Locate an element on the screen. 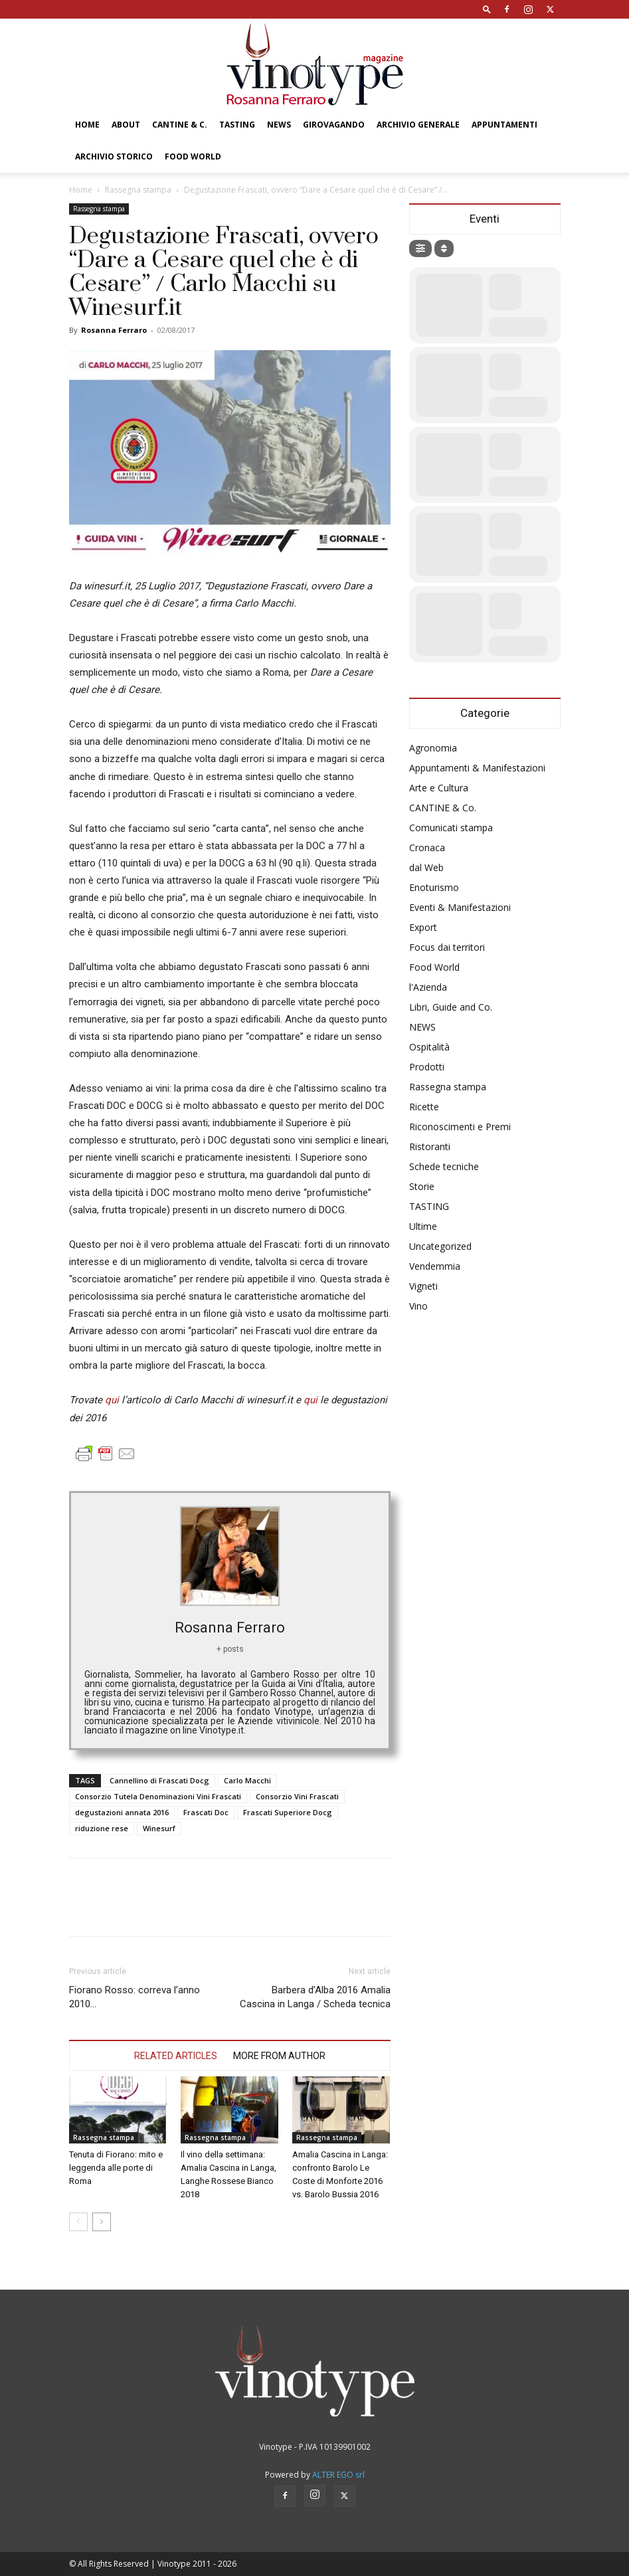 Image resolution: width=629 pixels, height=2576 pixels. NEWS is located at coordinates (279, 124).